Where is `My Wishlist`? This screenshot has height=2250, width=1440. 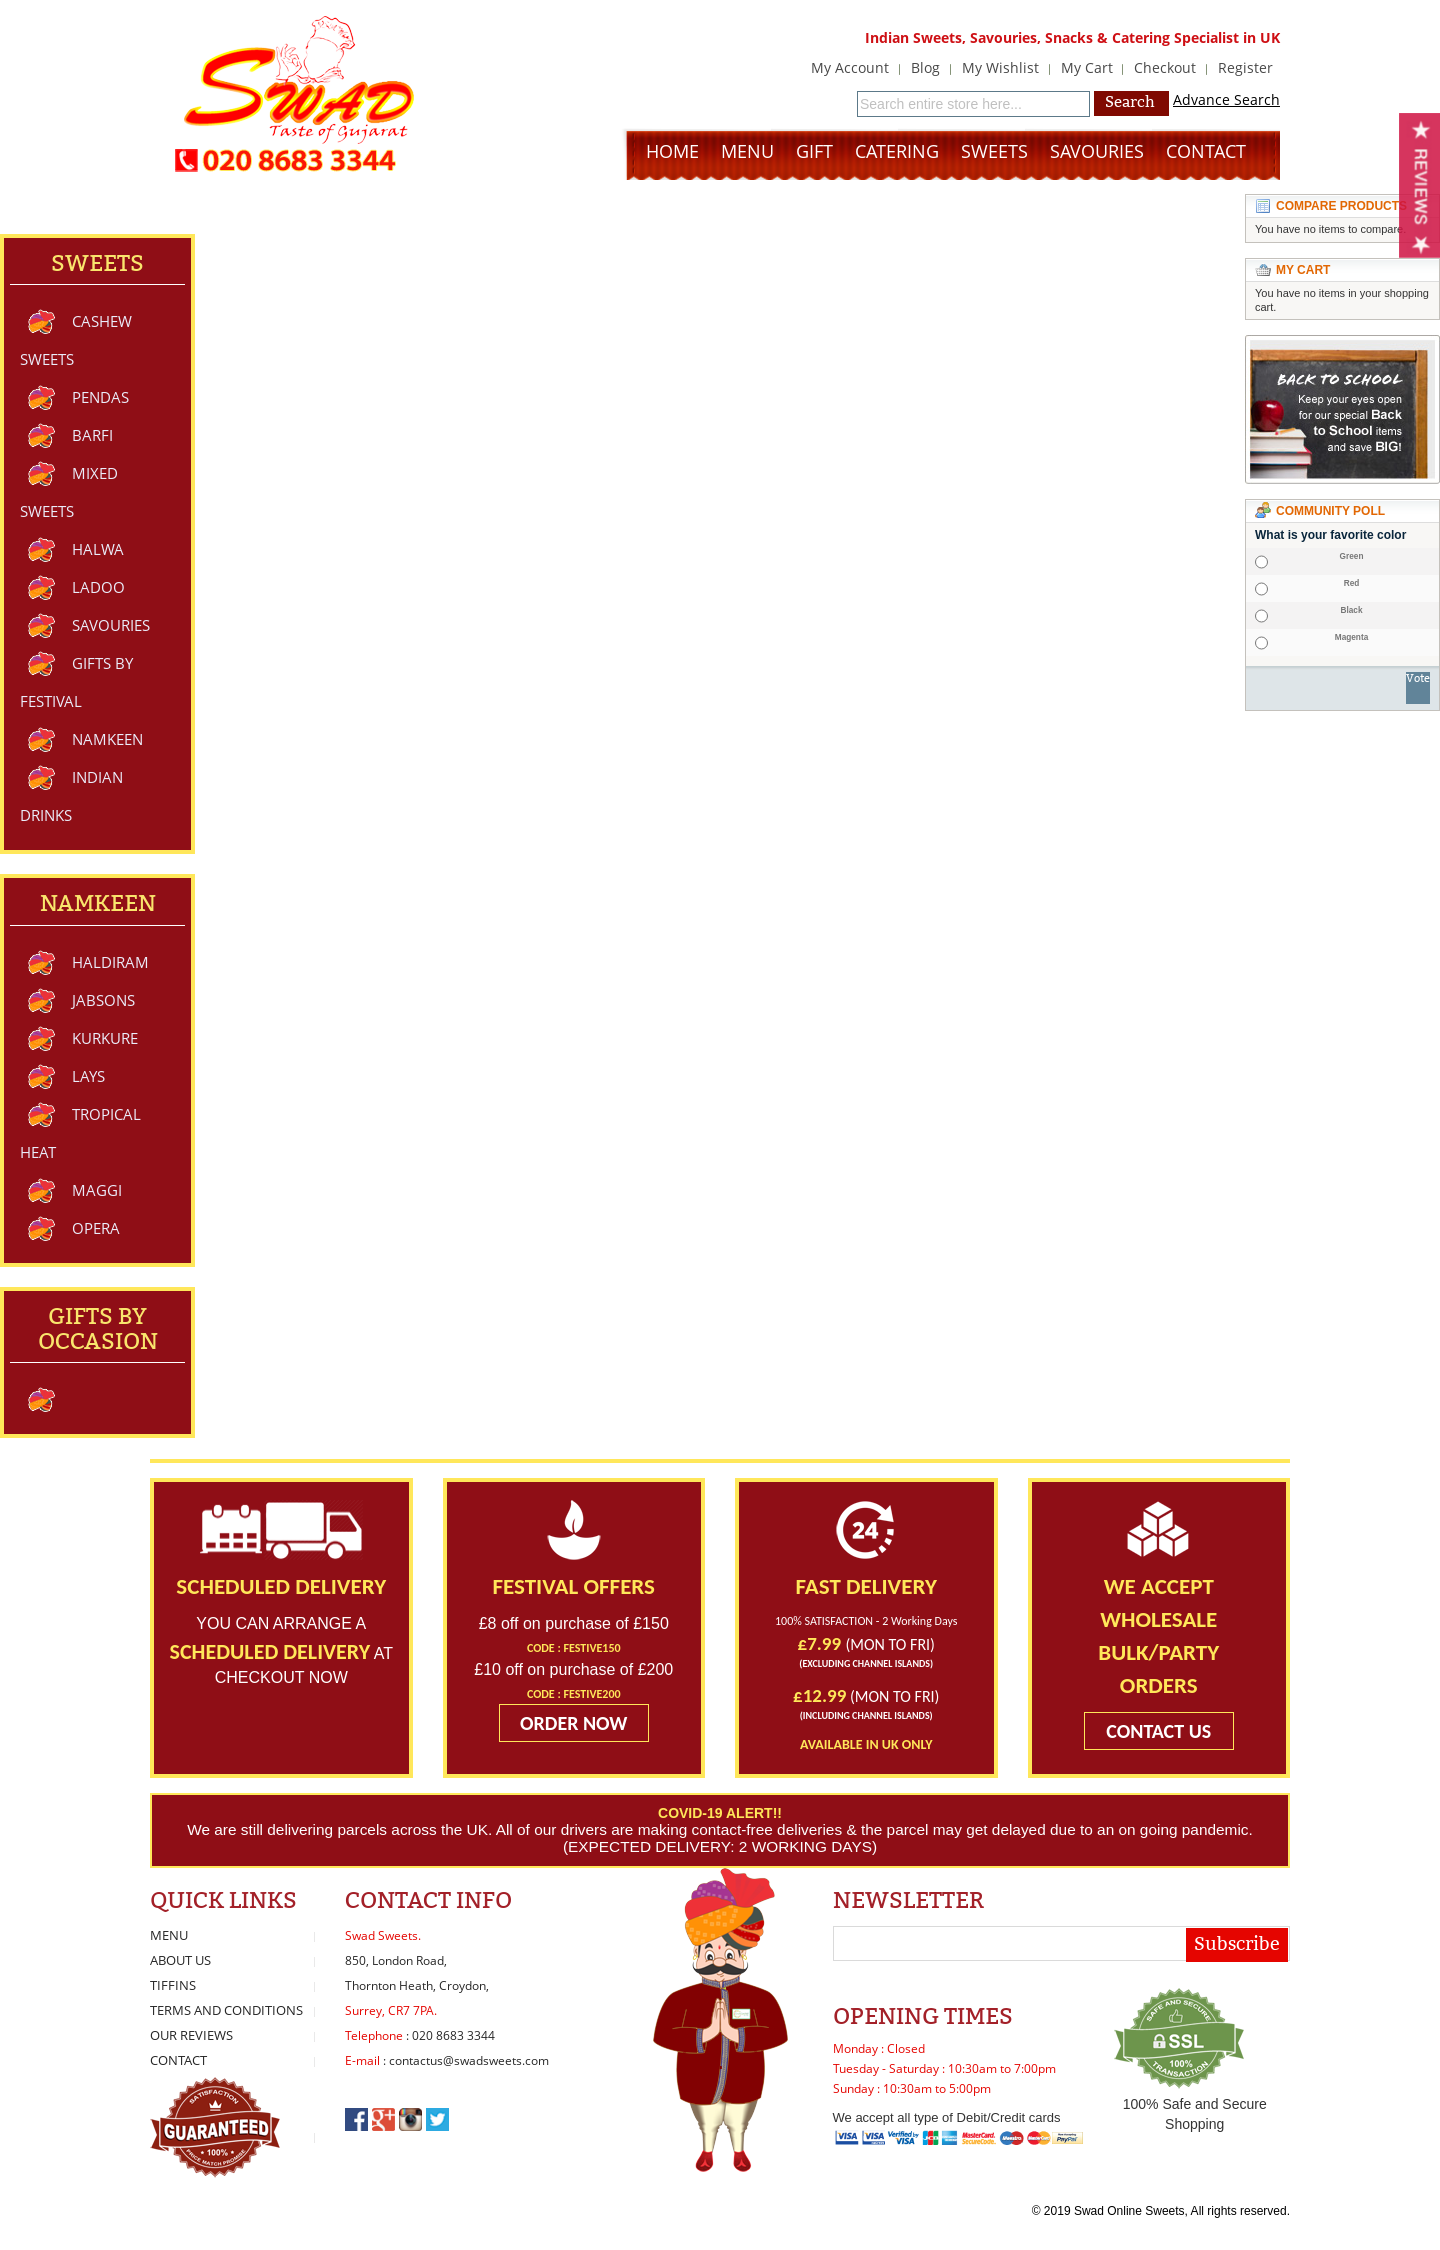 My Wishlist is located at coordinates (1000, 67).